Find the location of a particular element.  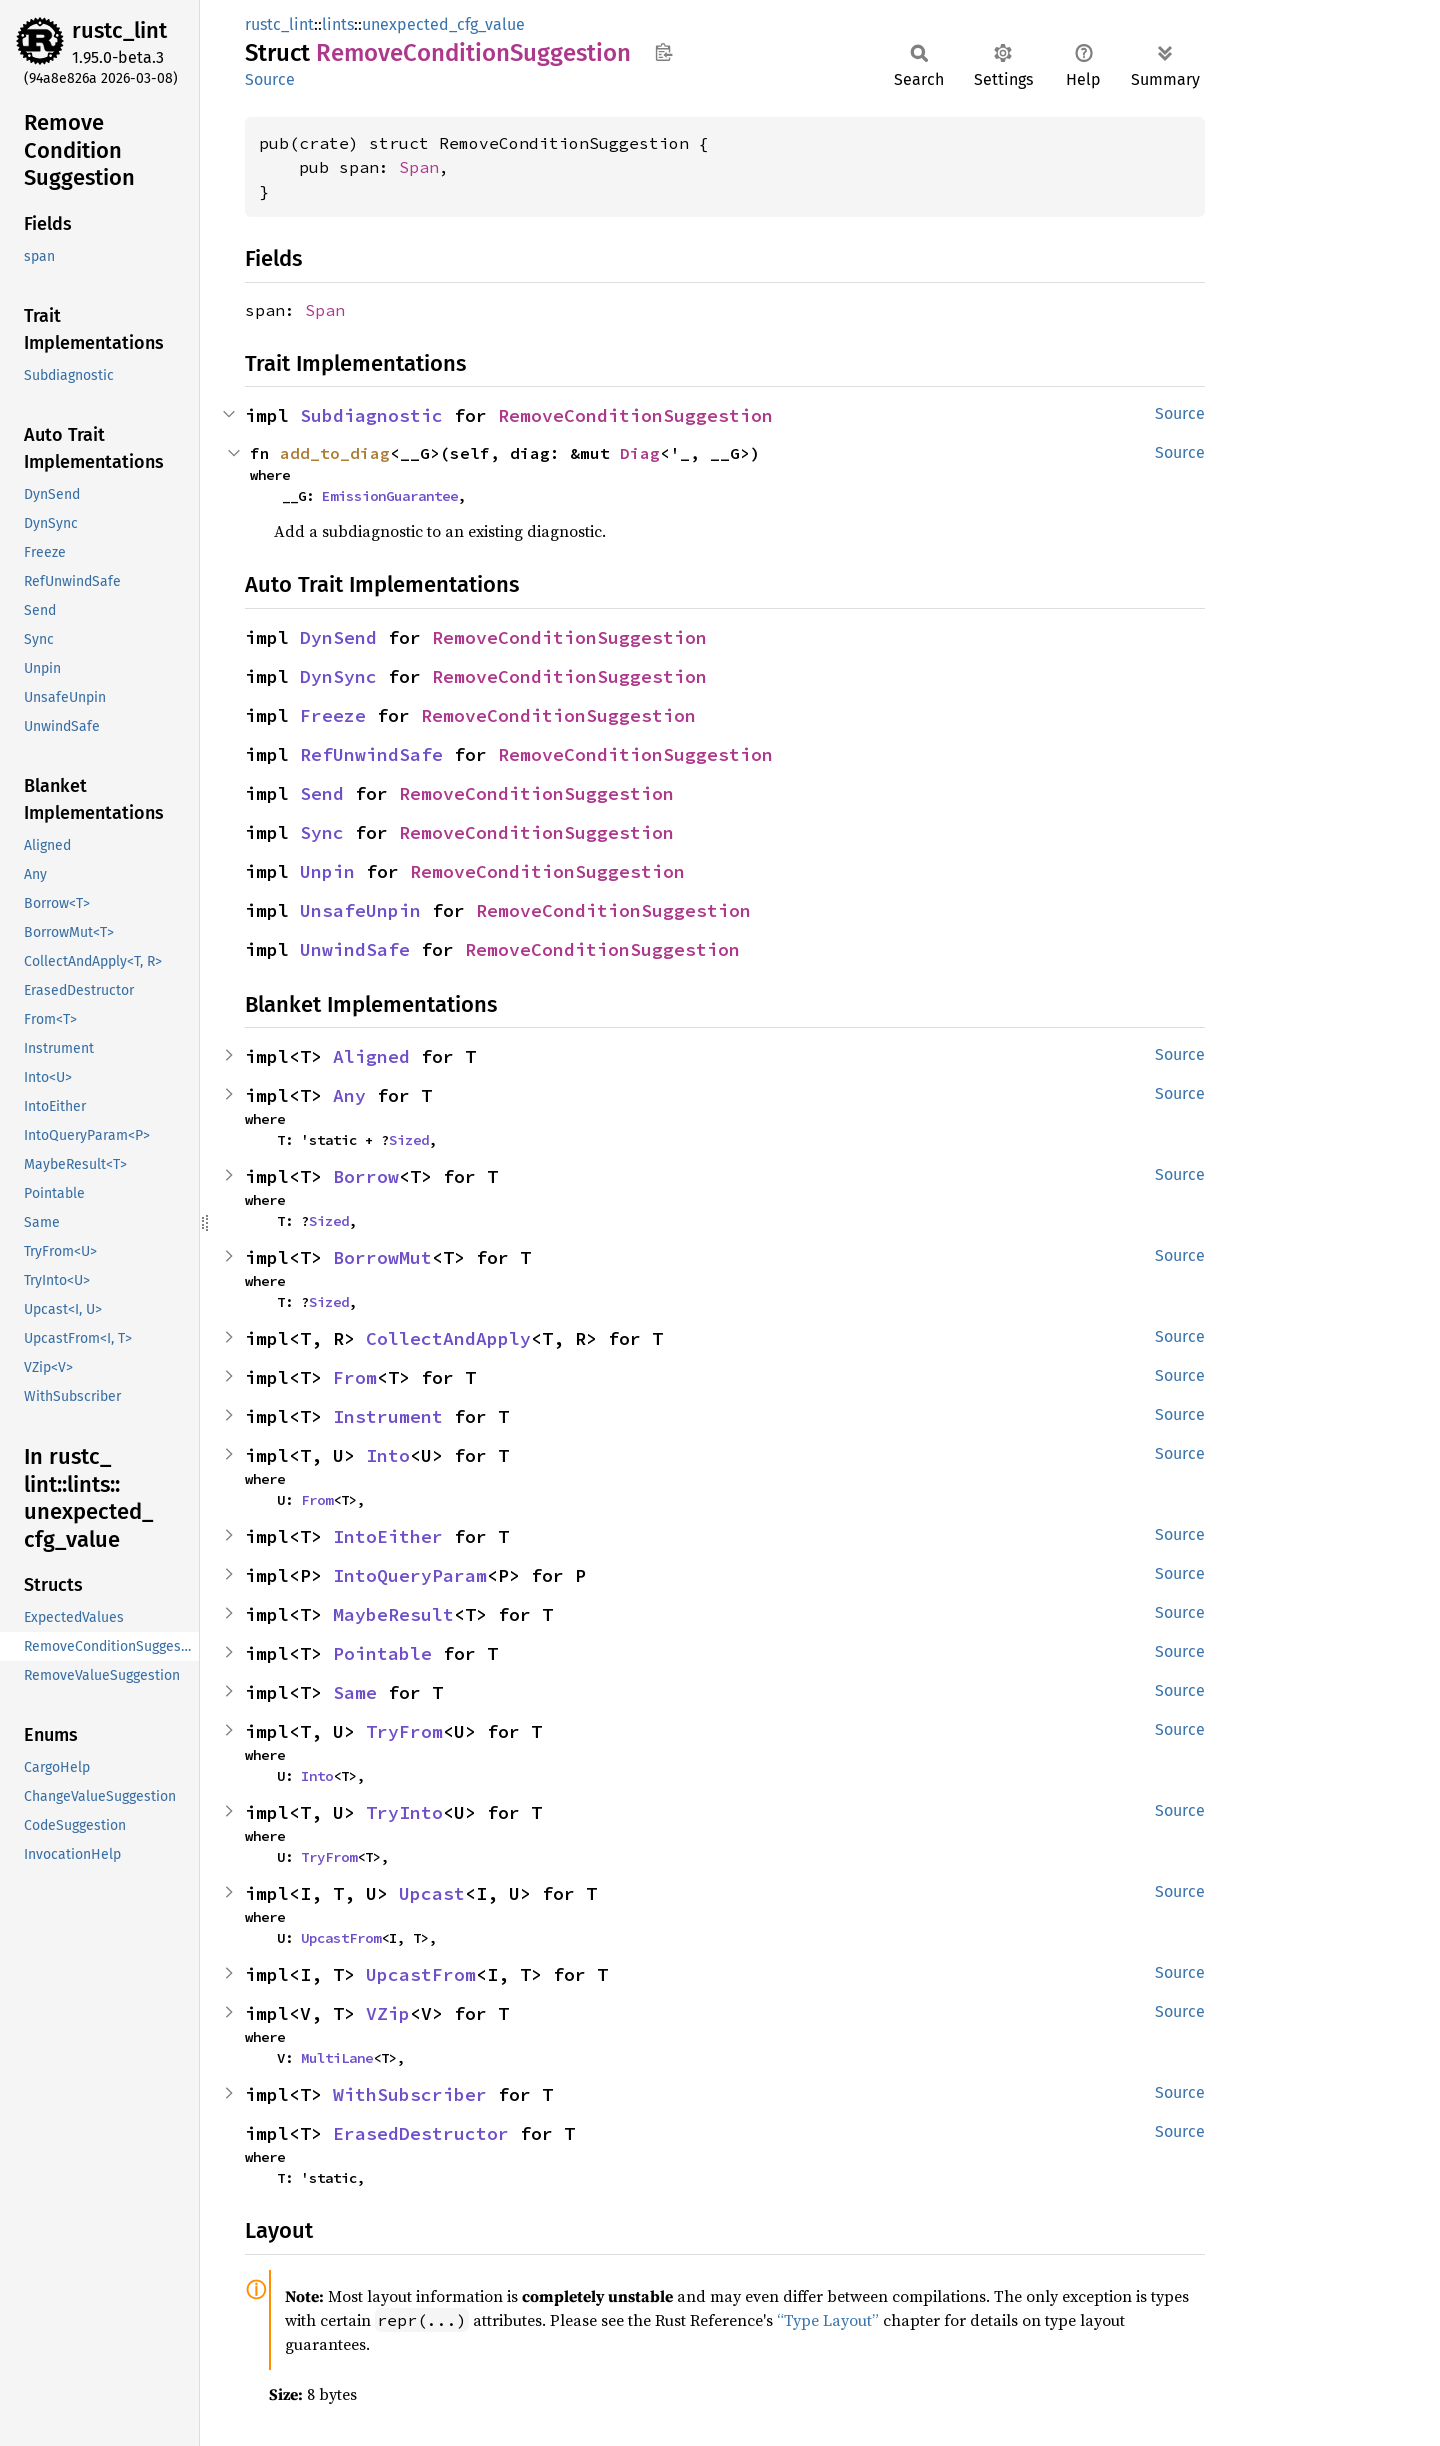

MultiLane is located at coordinates (337, 2058).